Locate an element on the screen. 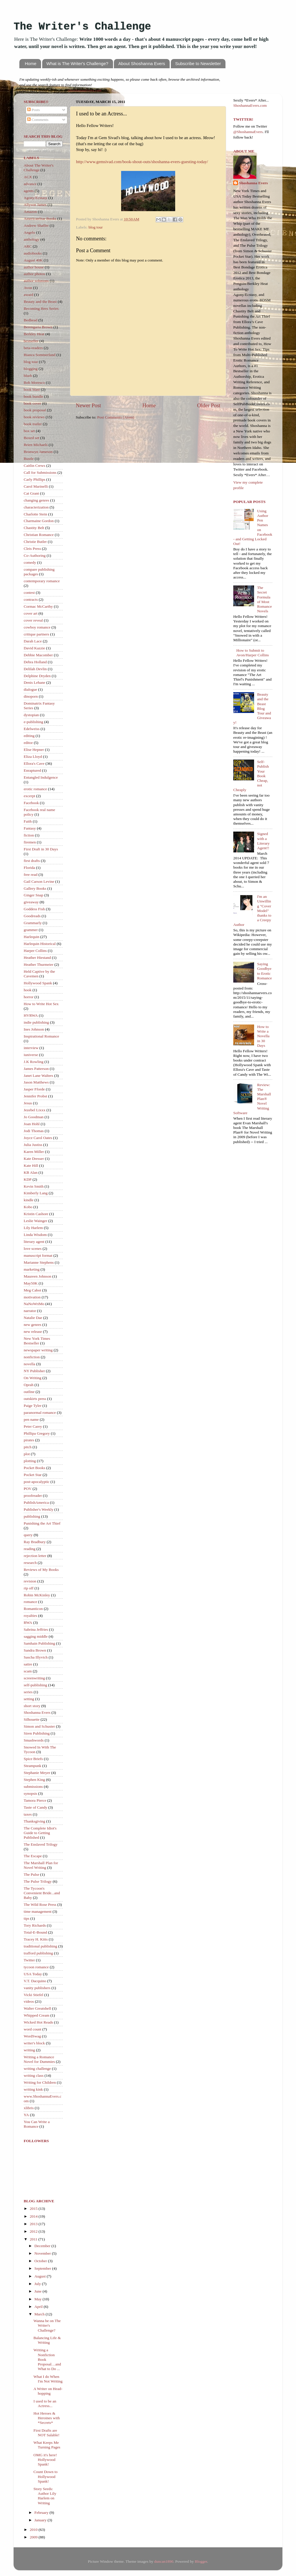  Sascha Illyvich is located at coordinates (36, 1657).